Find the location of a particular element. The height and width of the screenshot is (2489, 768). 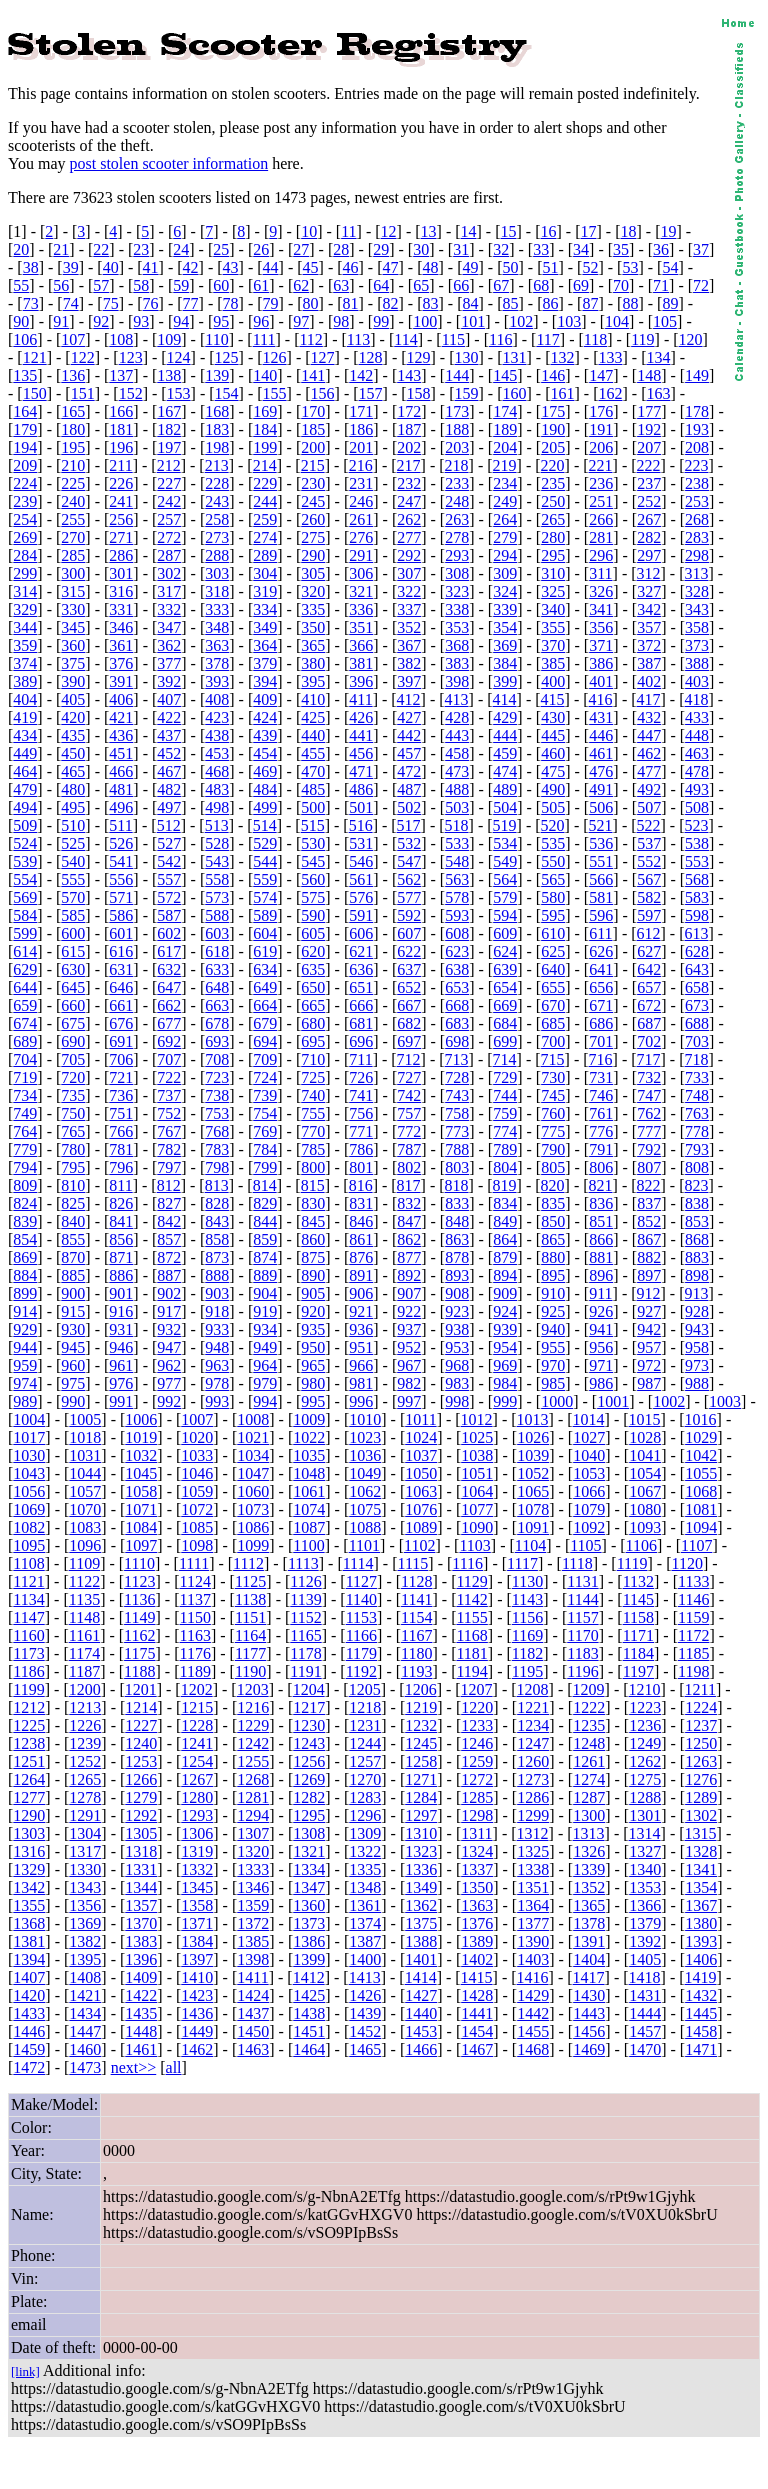

306 is located at coordinates (361, 573).